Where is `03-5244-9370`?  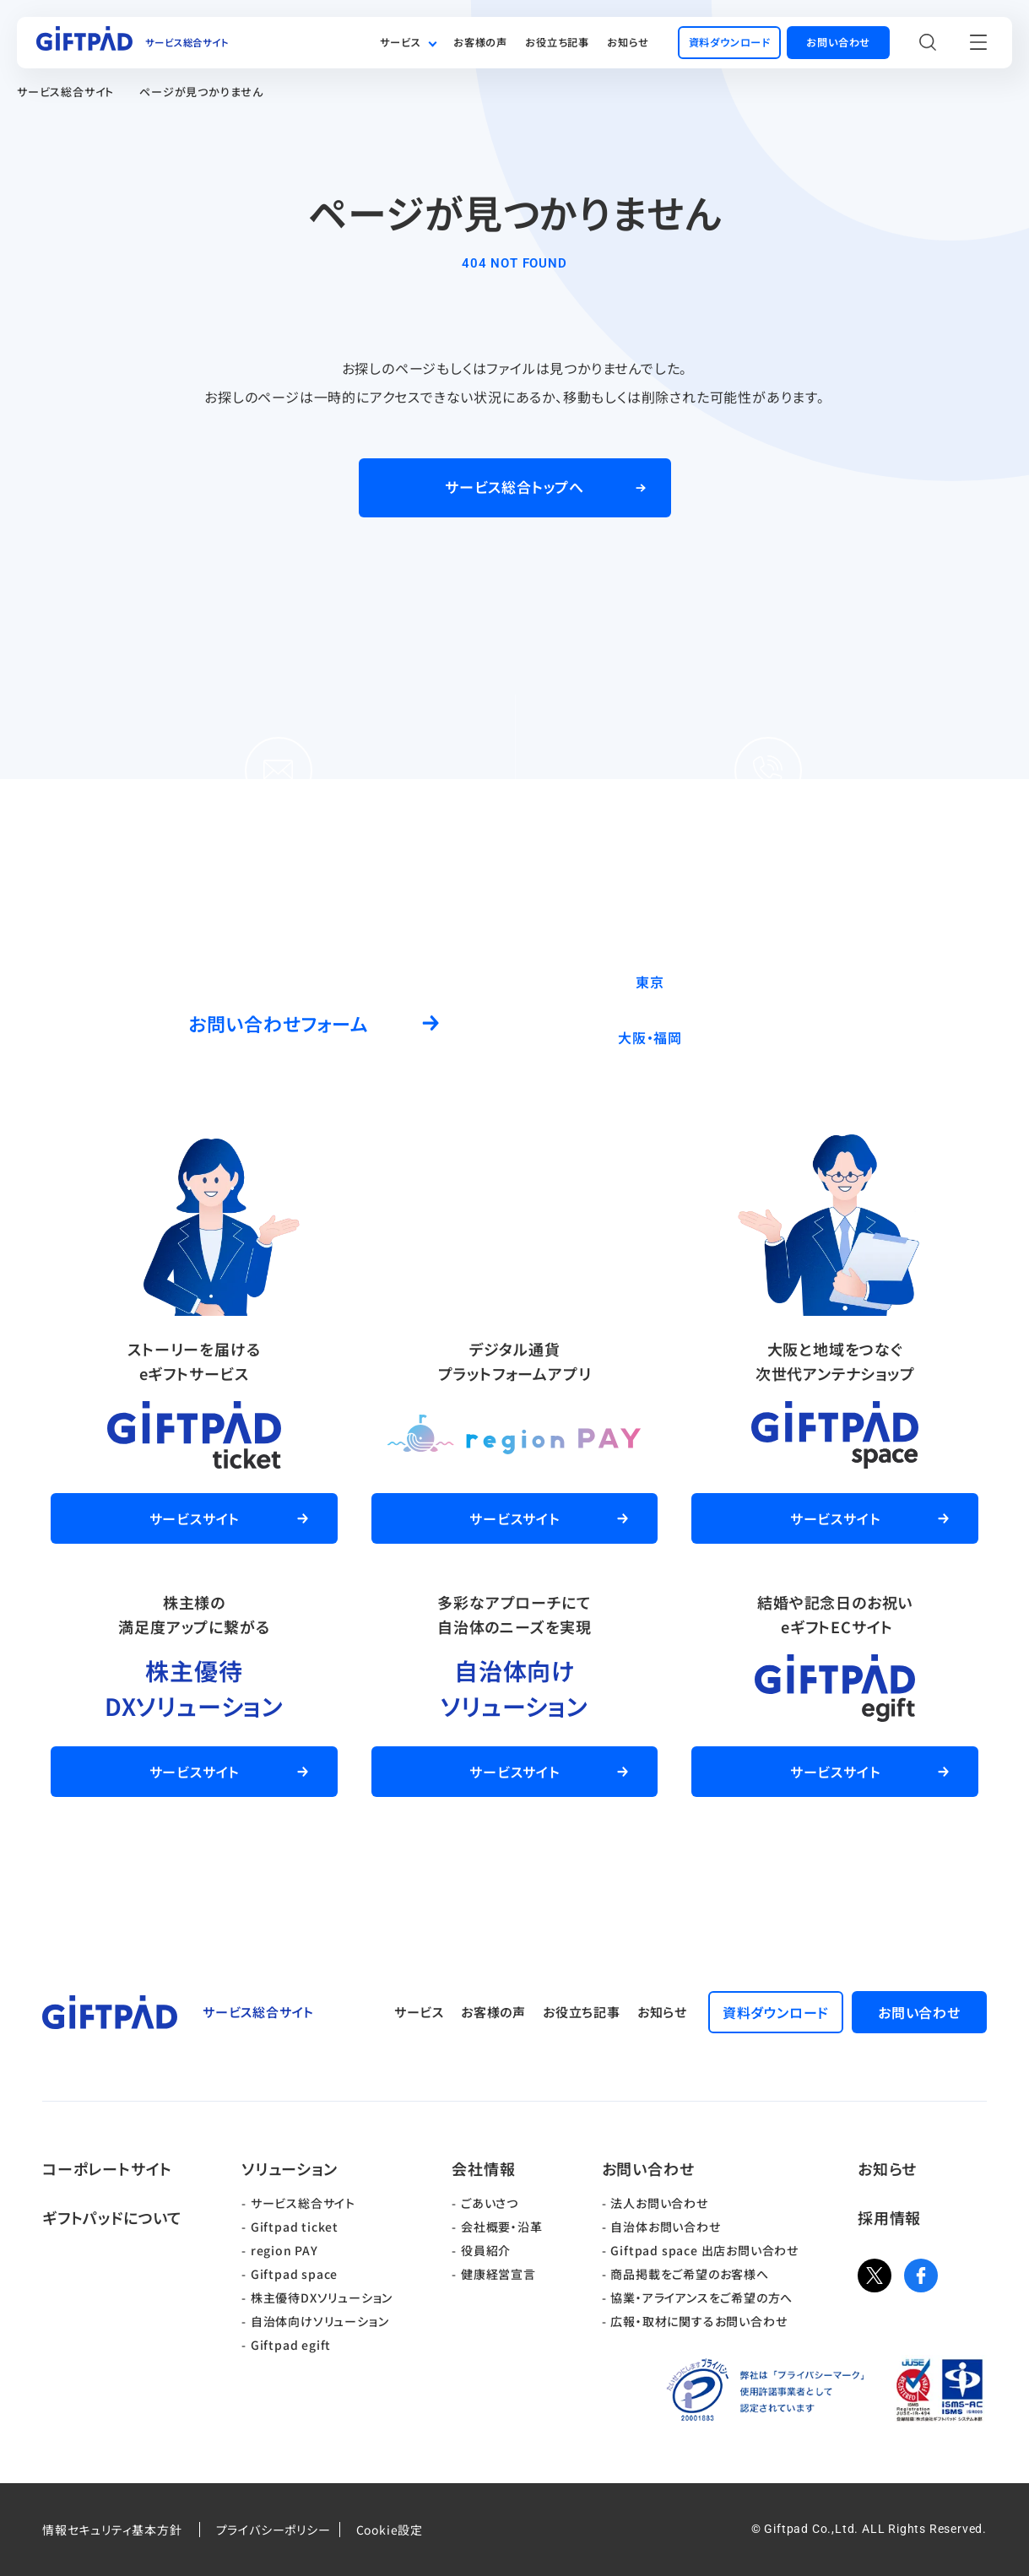
03-5244-9370 is located at coordinates (815, 981).